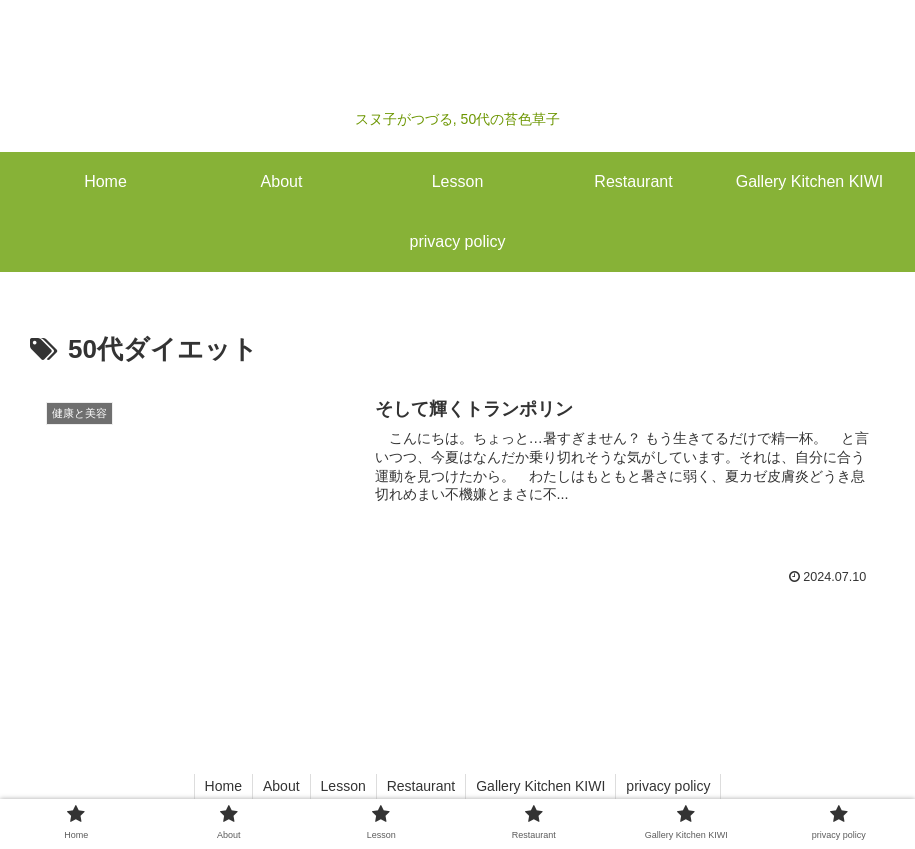 This screenshot has height=849, width=915. I want to click on privacy policy, so click(668, 786).